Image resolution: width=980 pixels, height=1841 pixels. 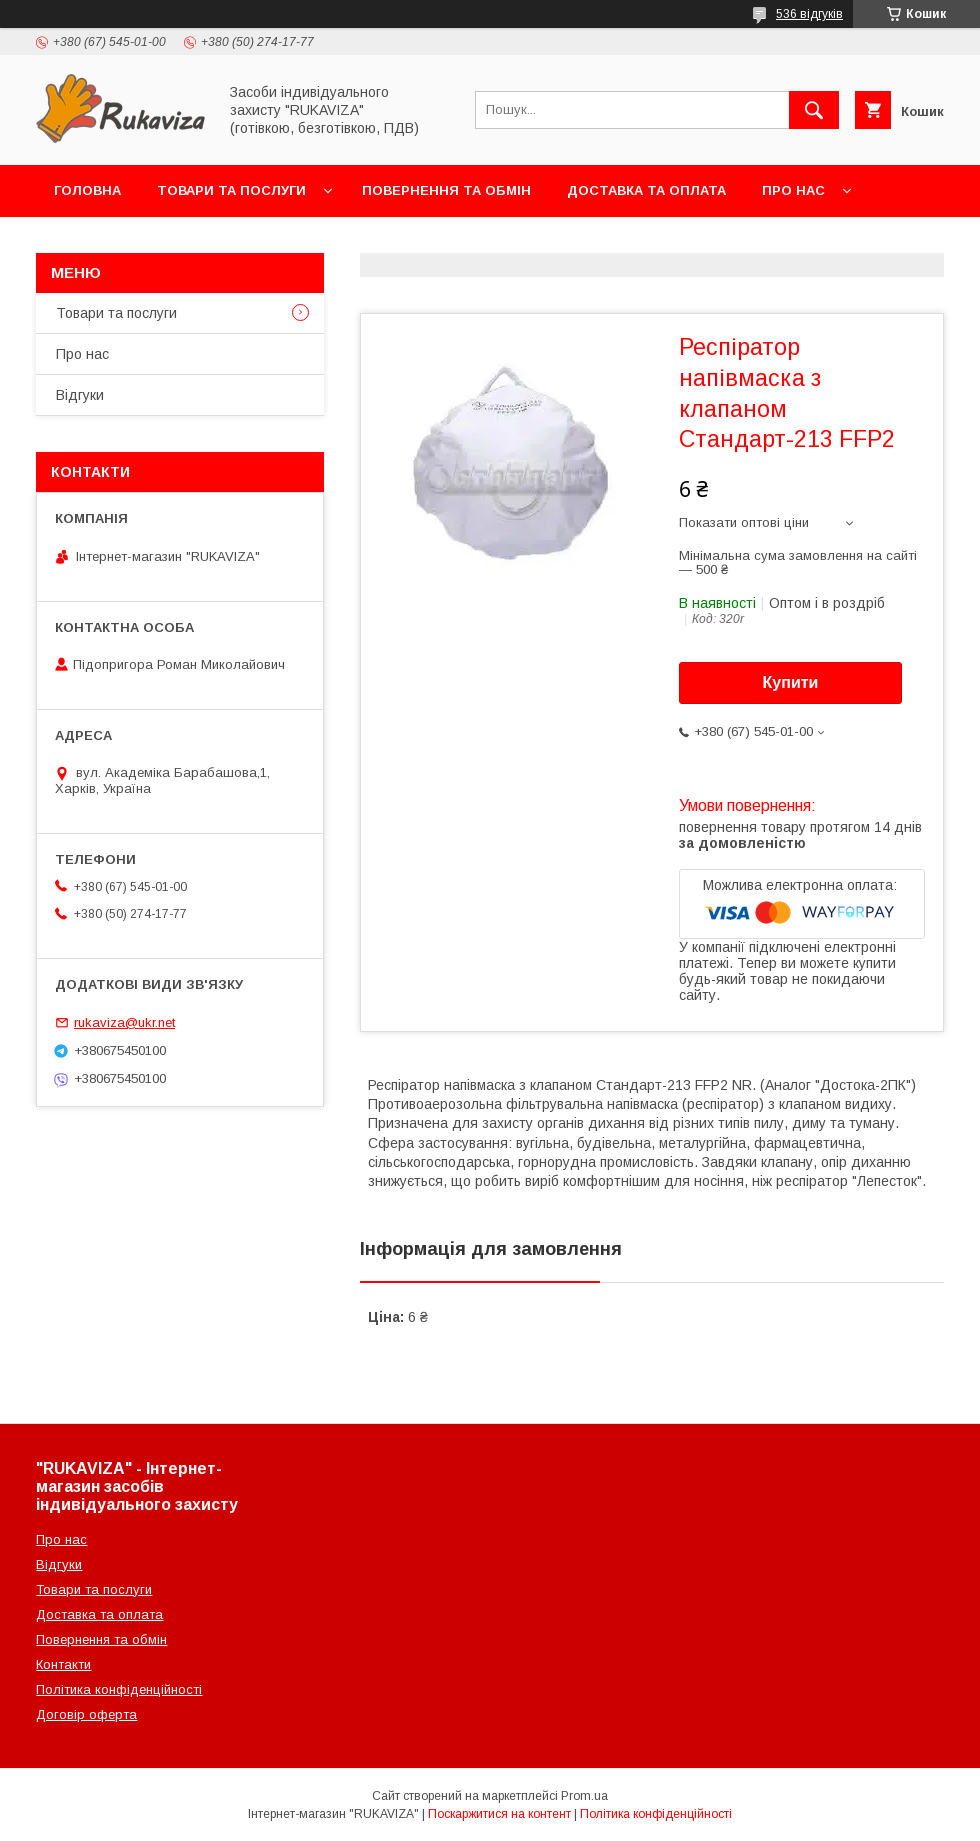 I want to click on Політика конфіденційності, so click(x=119, y=1689).